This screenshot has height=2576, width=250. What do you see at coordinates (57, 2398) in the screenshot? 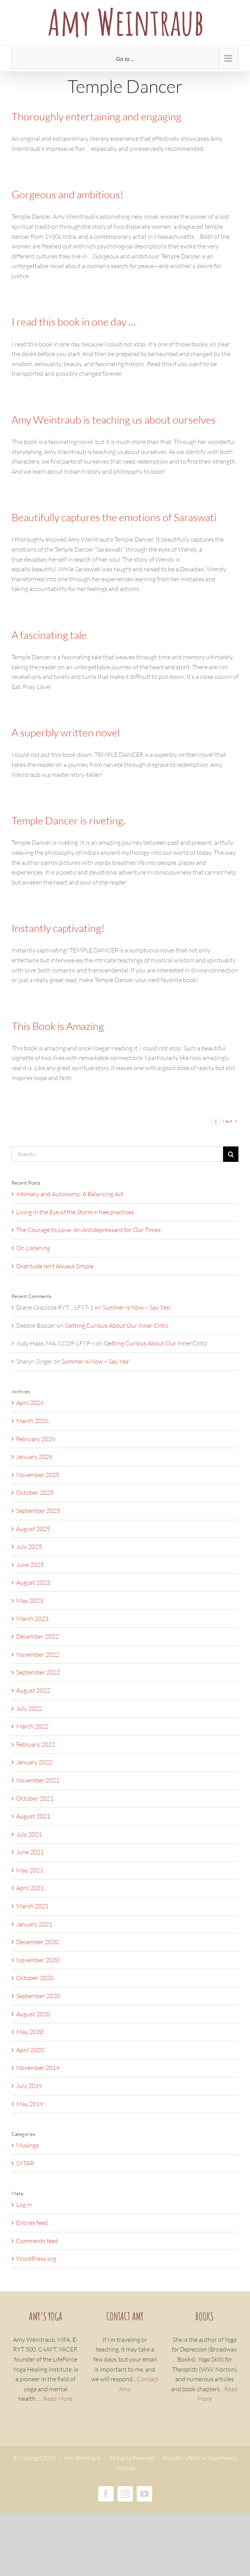
I see `Read More` at bounding box center [57, 2398].